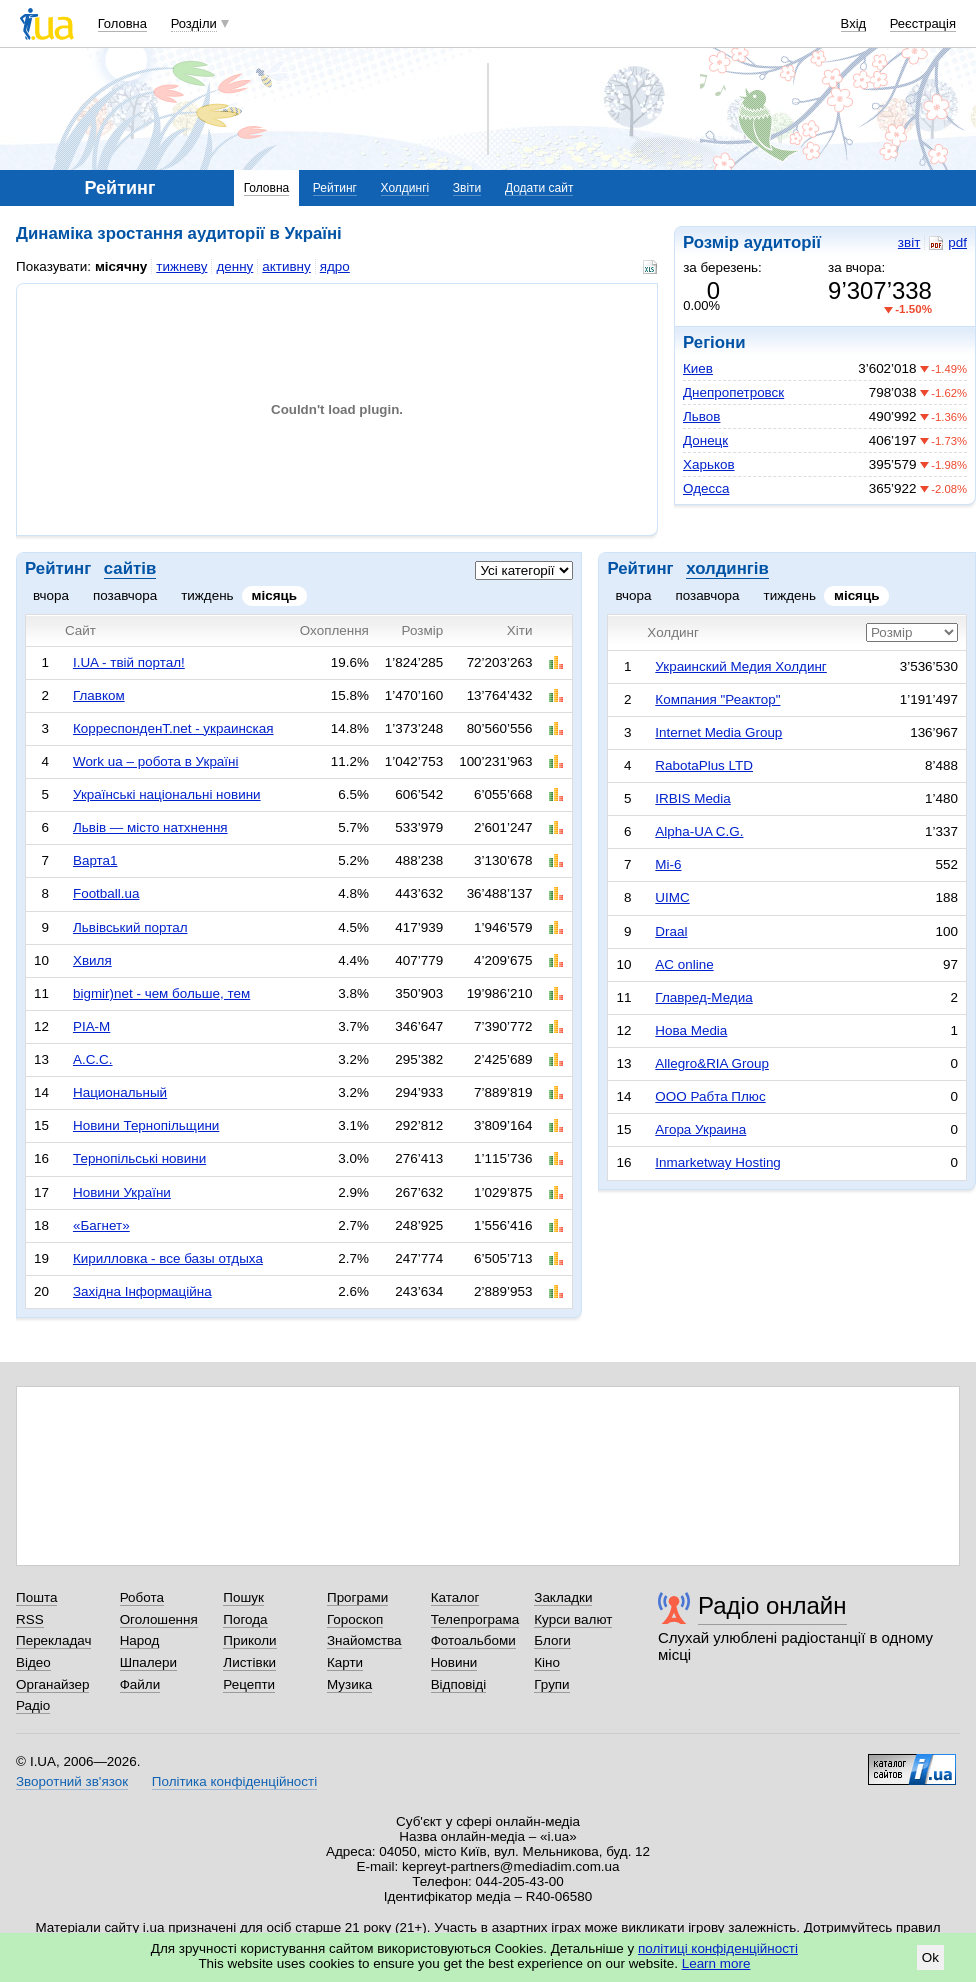  I want to click on Українські національні новини, so click(167, 794).